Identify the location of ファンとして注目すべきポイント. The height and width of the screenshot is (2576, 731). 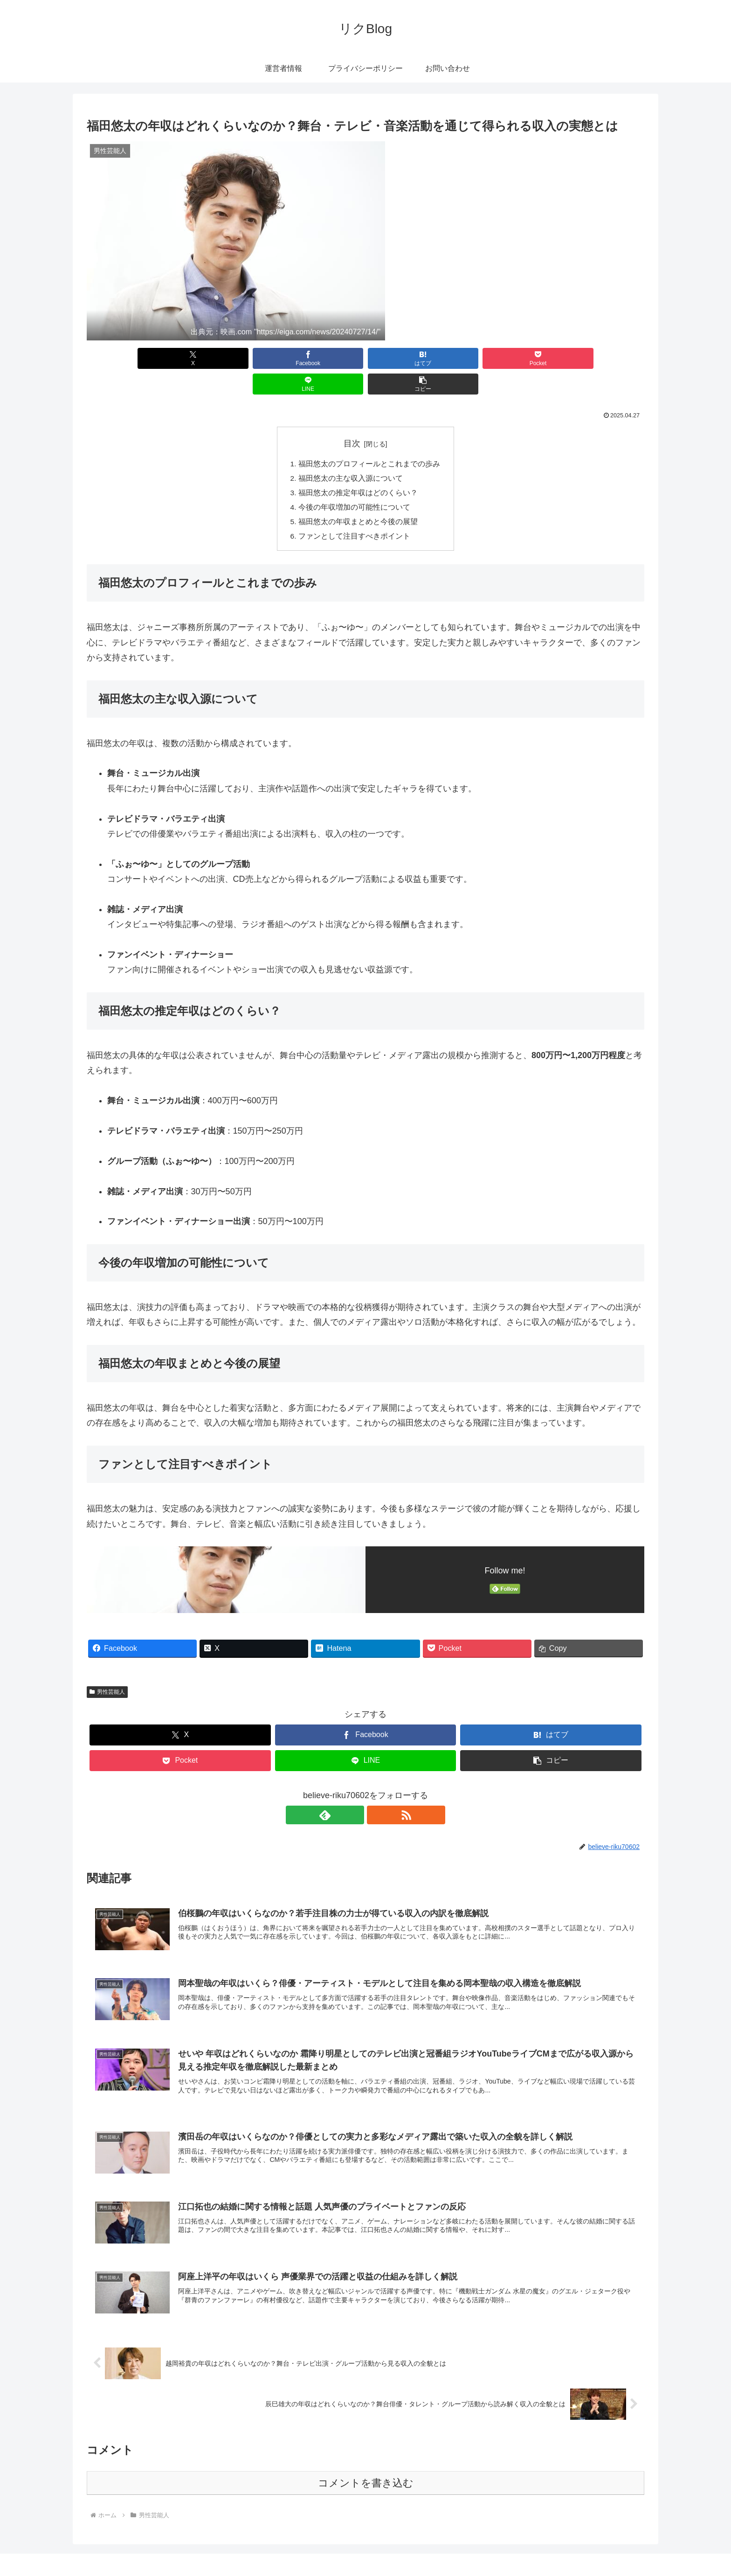
(354, 514).